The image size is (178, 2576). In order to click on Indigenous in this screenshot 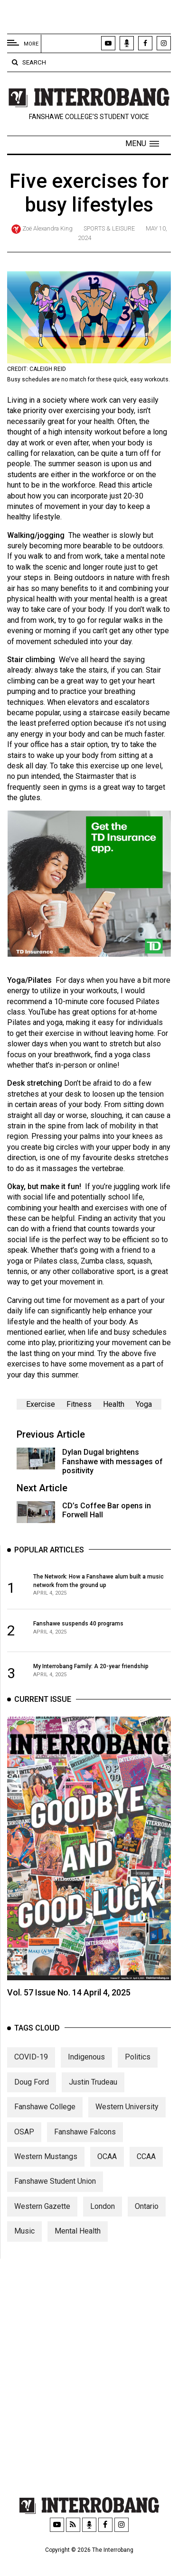, I will do `click(86, 2077)`.